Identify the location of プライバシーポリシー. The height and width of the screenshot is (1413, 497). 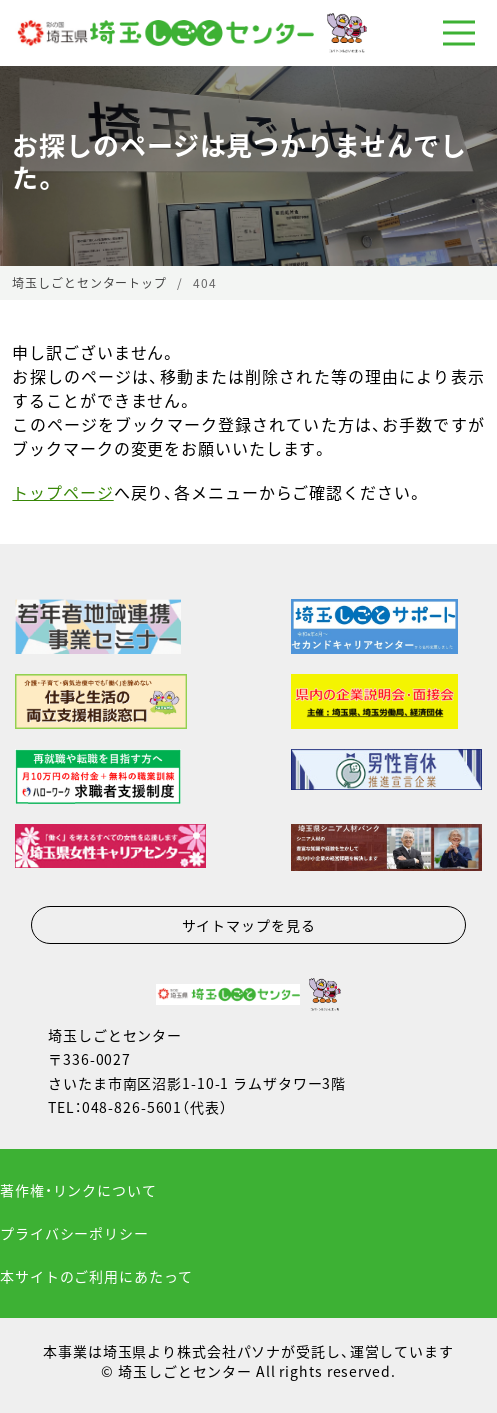
(74, 1233).